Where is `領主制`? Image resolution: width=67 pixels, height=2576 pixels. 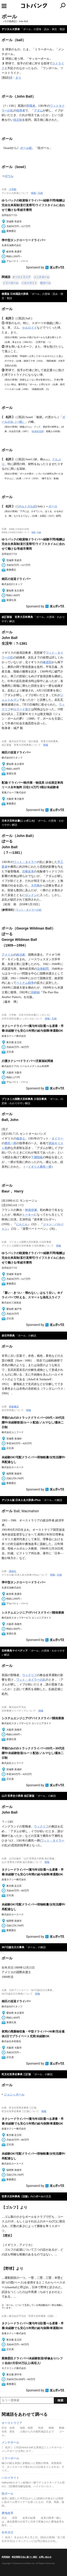
領主制 is located at coordinates (17, 119).